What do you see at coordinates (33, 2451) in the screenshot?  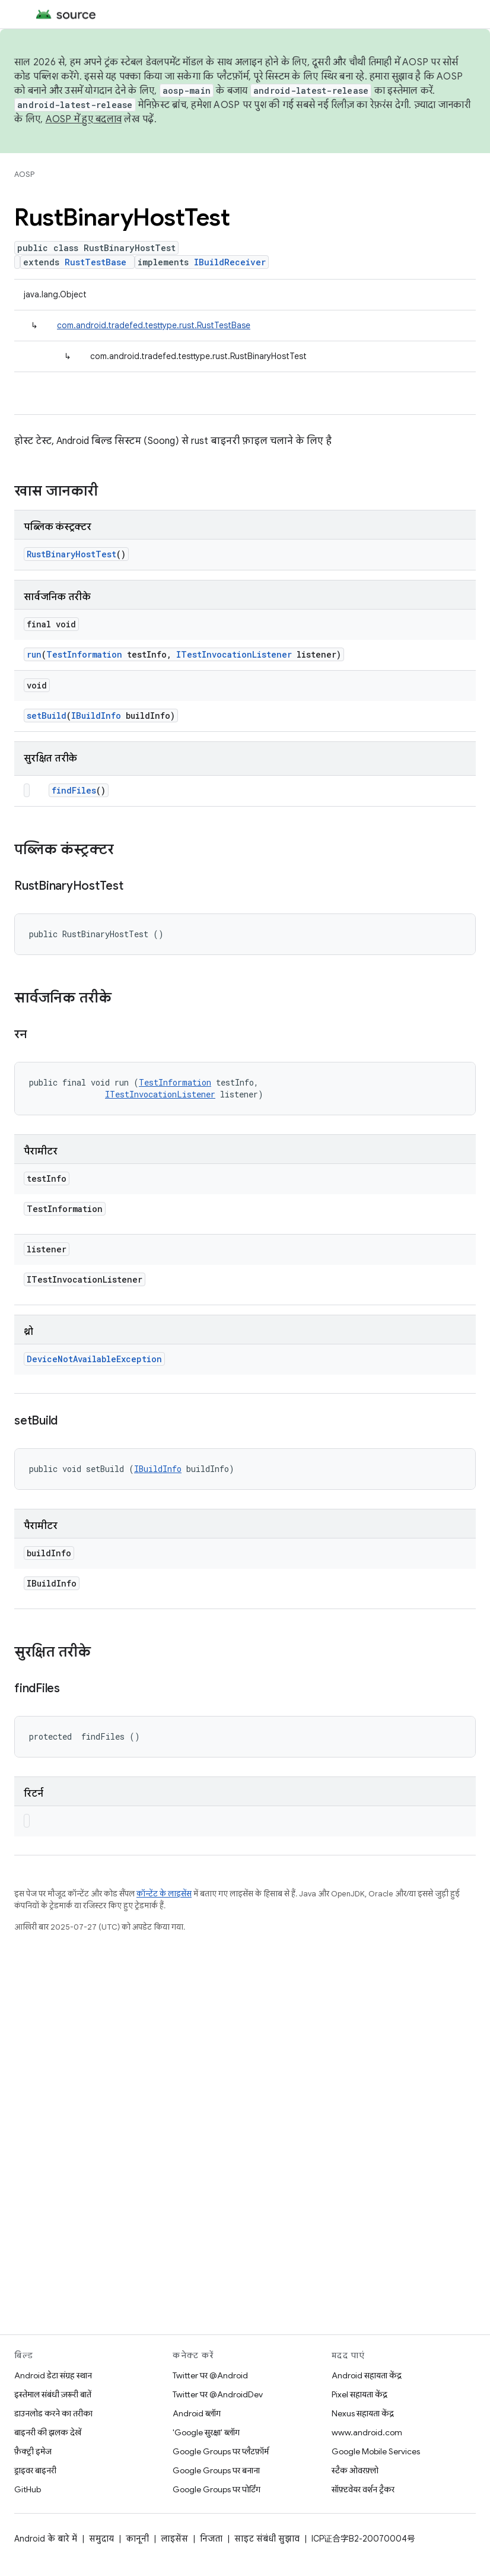 I see `फ़ैक्ट्री इमेज` at bounding box center [33, 2451].